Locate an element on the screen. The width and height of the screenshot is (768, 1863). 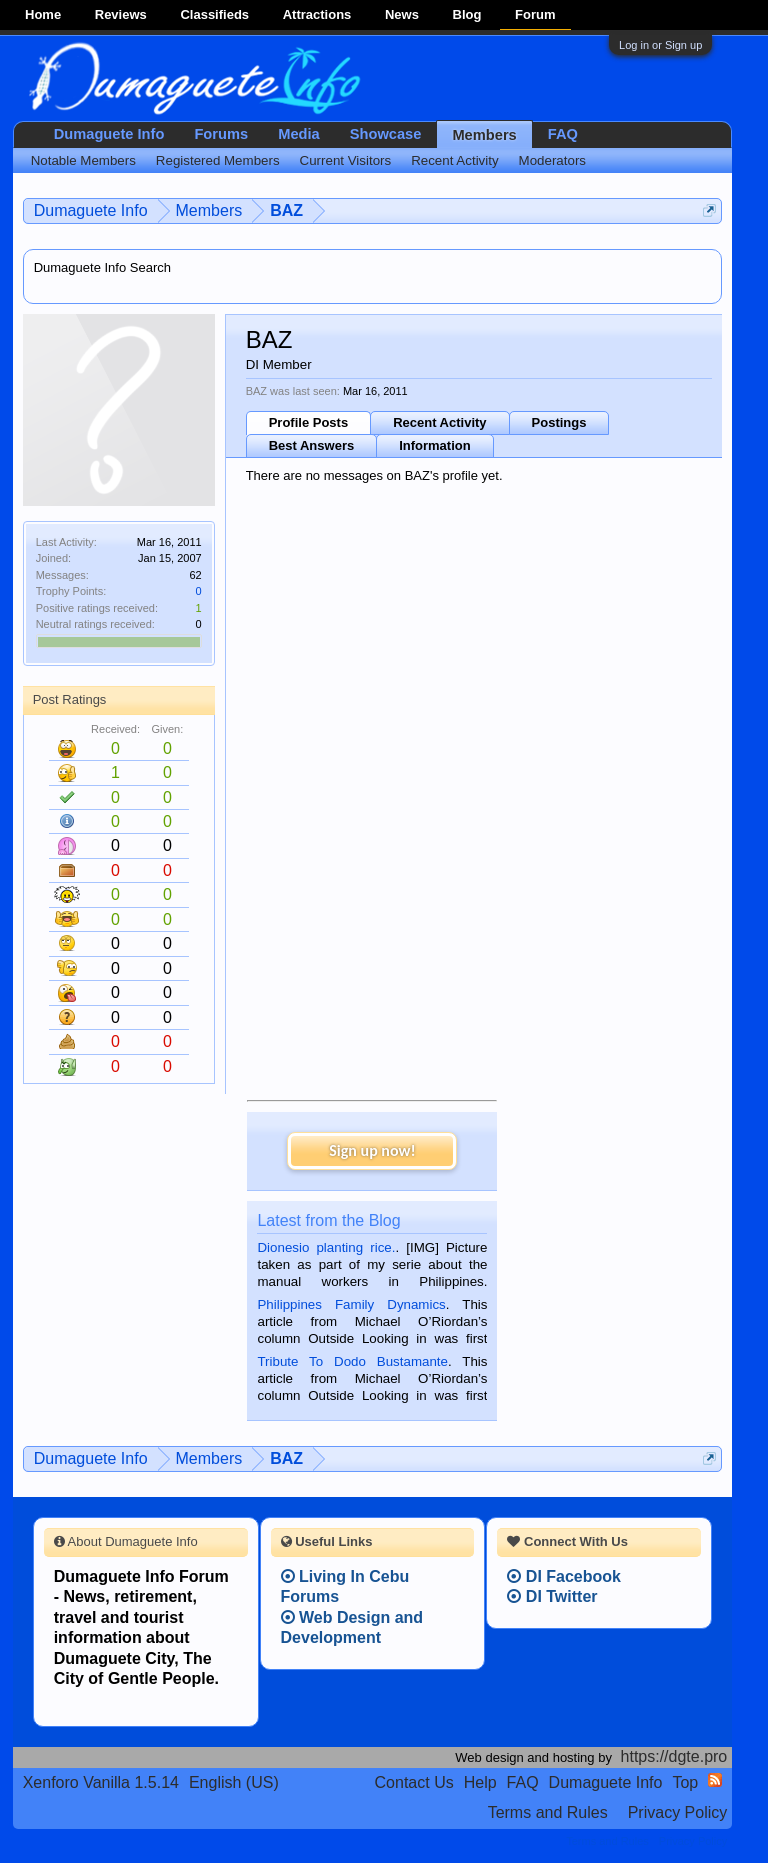
Sign up now! is located at coordinates (372, 1150).